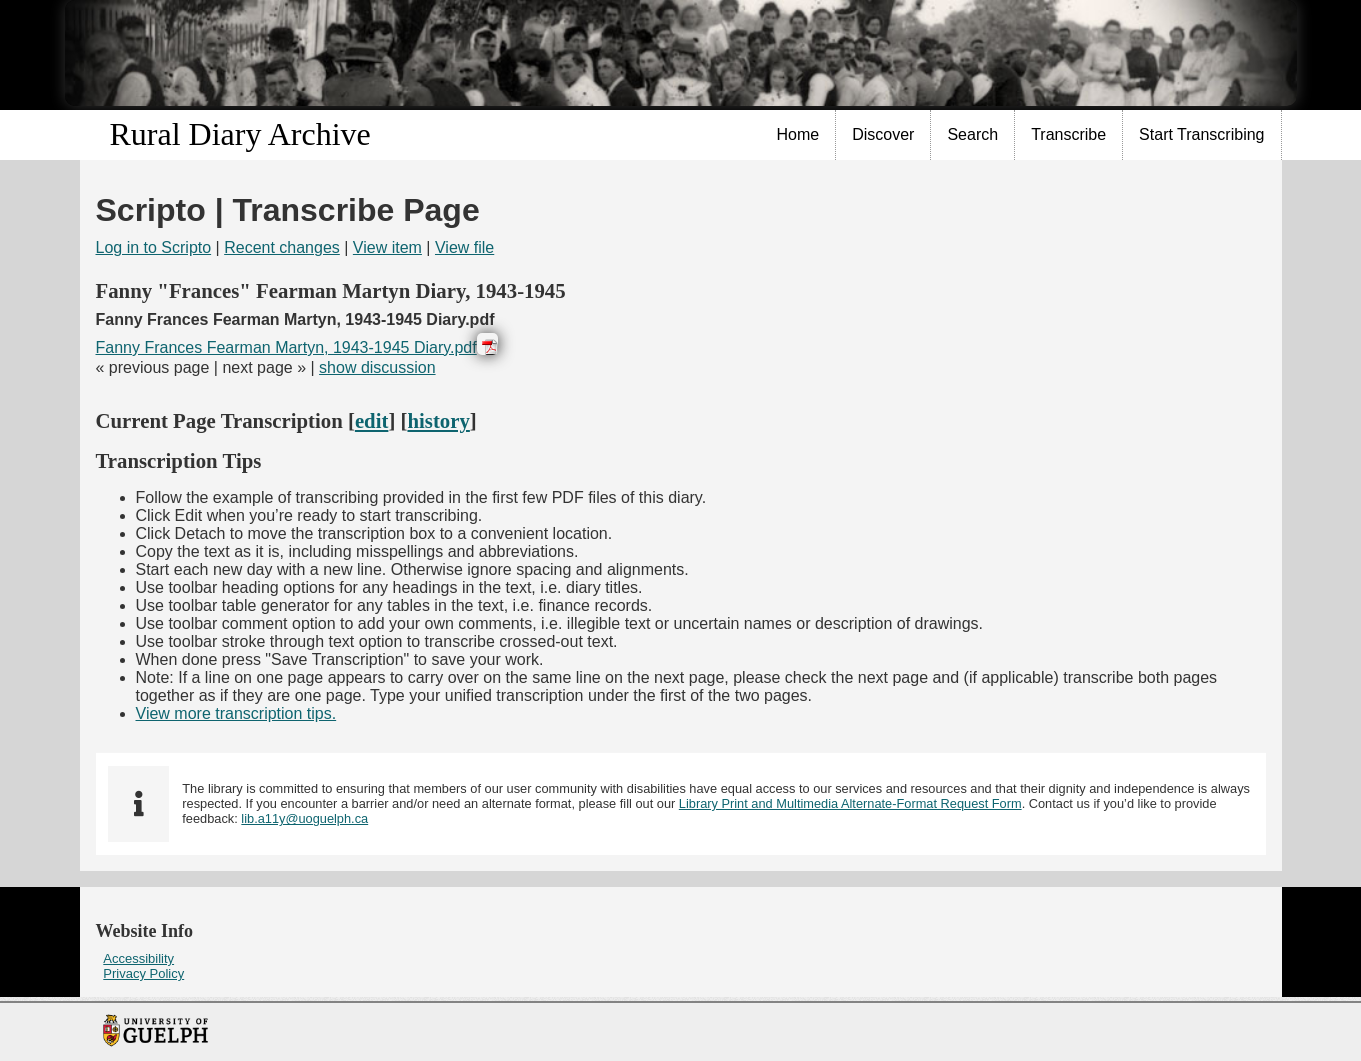 The width and height of the screenshot is (1361, 1061). Describe the element at coordinates (1201, 134) in the screenshot. I see `Start Transcribing` at that location.